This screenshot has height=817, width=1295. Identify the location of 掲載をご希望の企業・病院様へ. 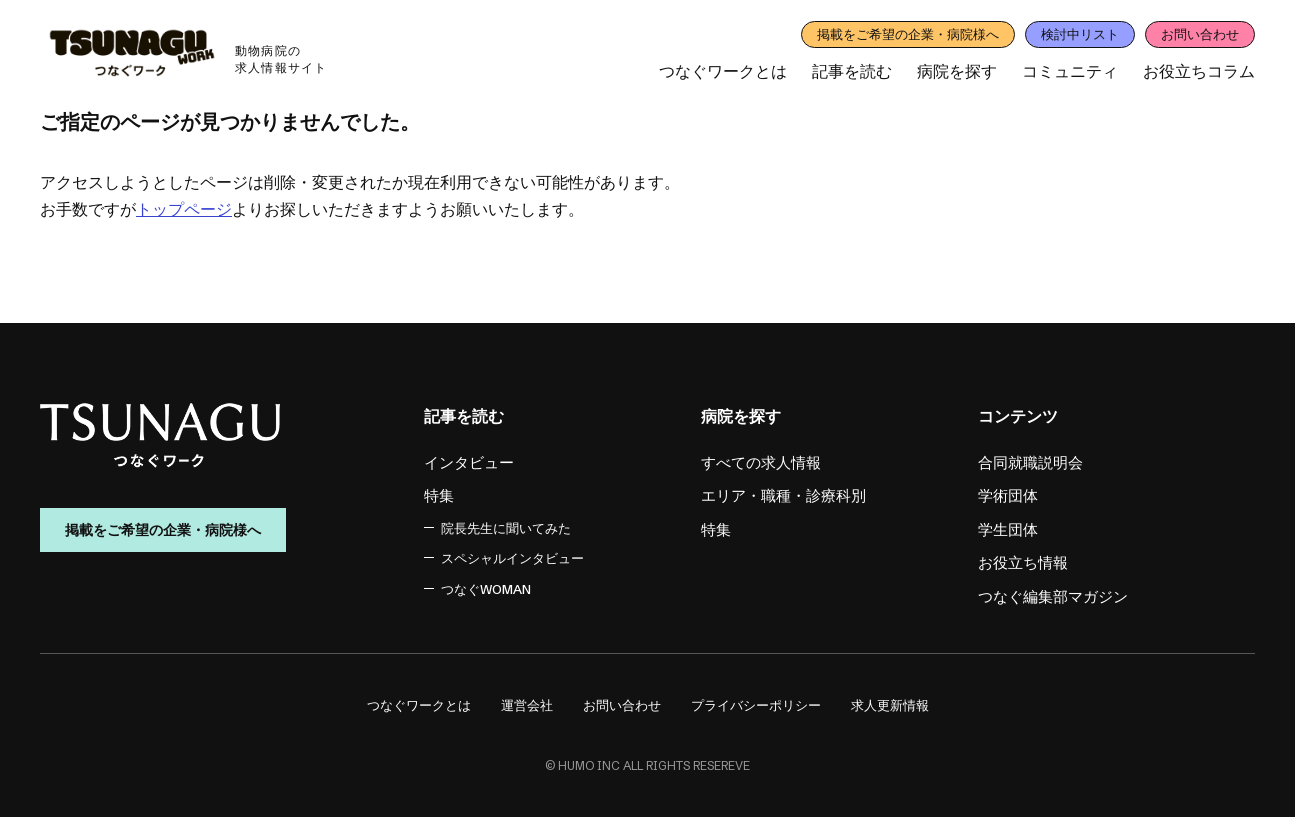
(908, 34).